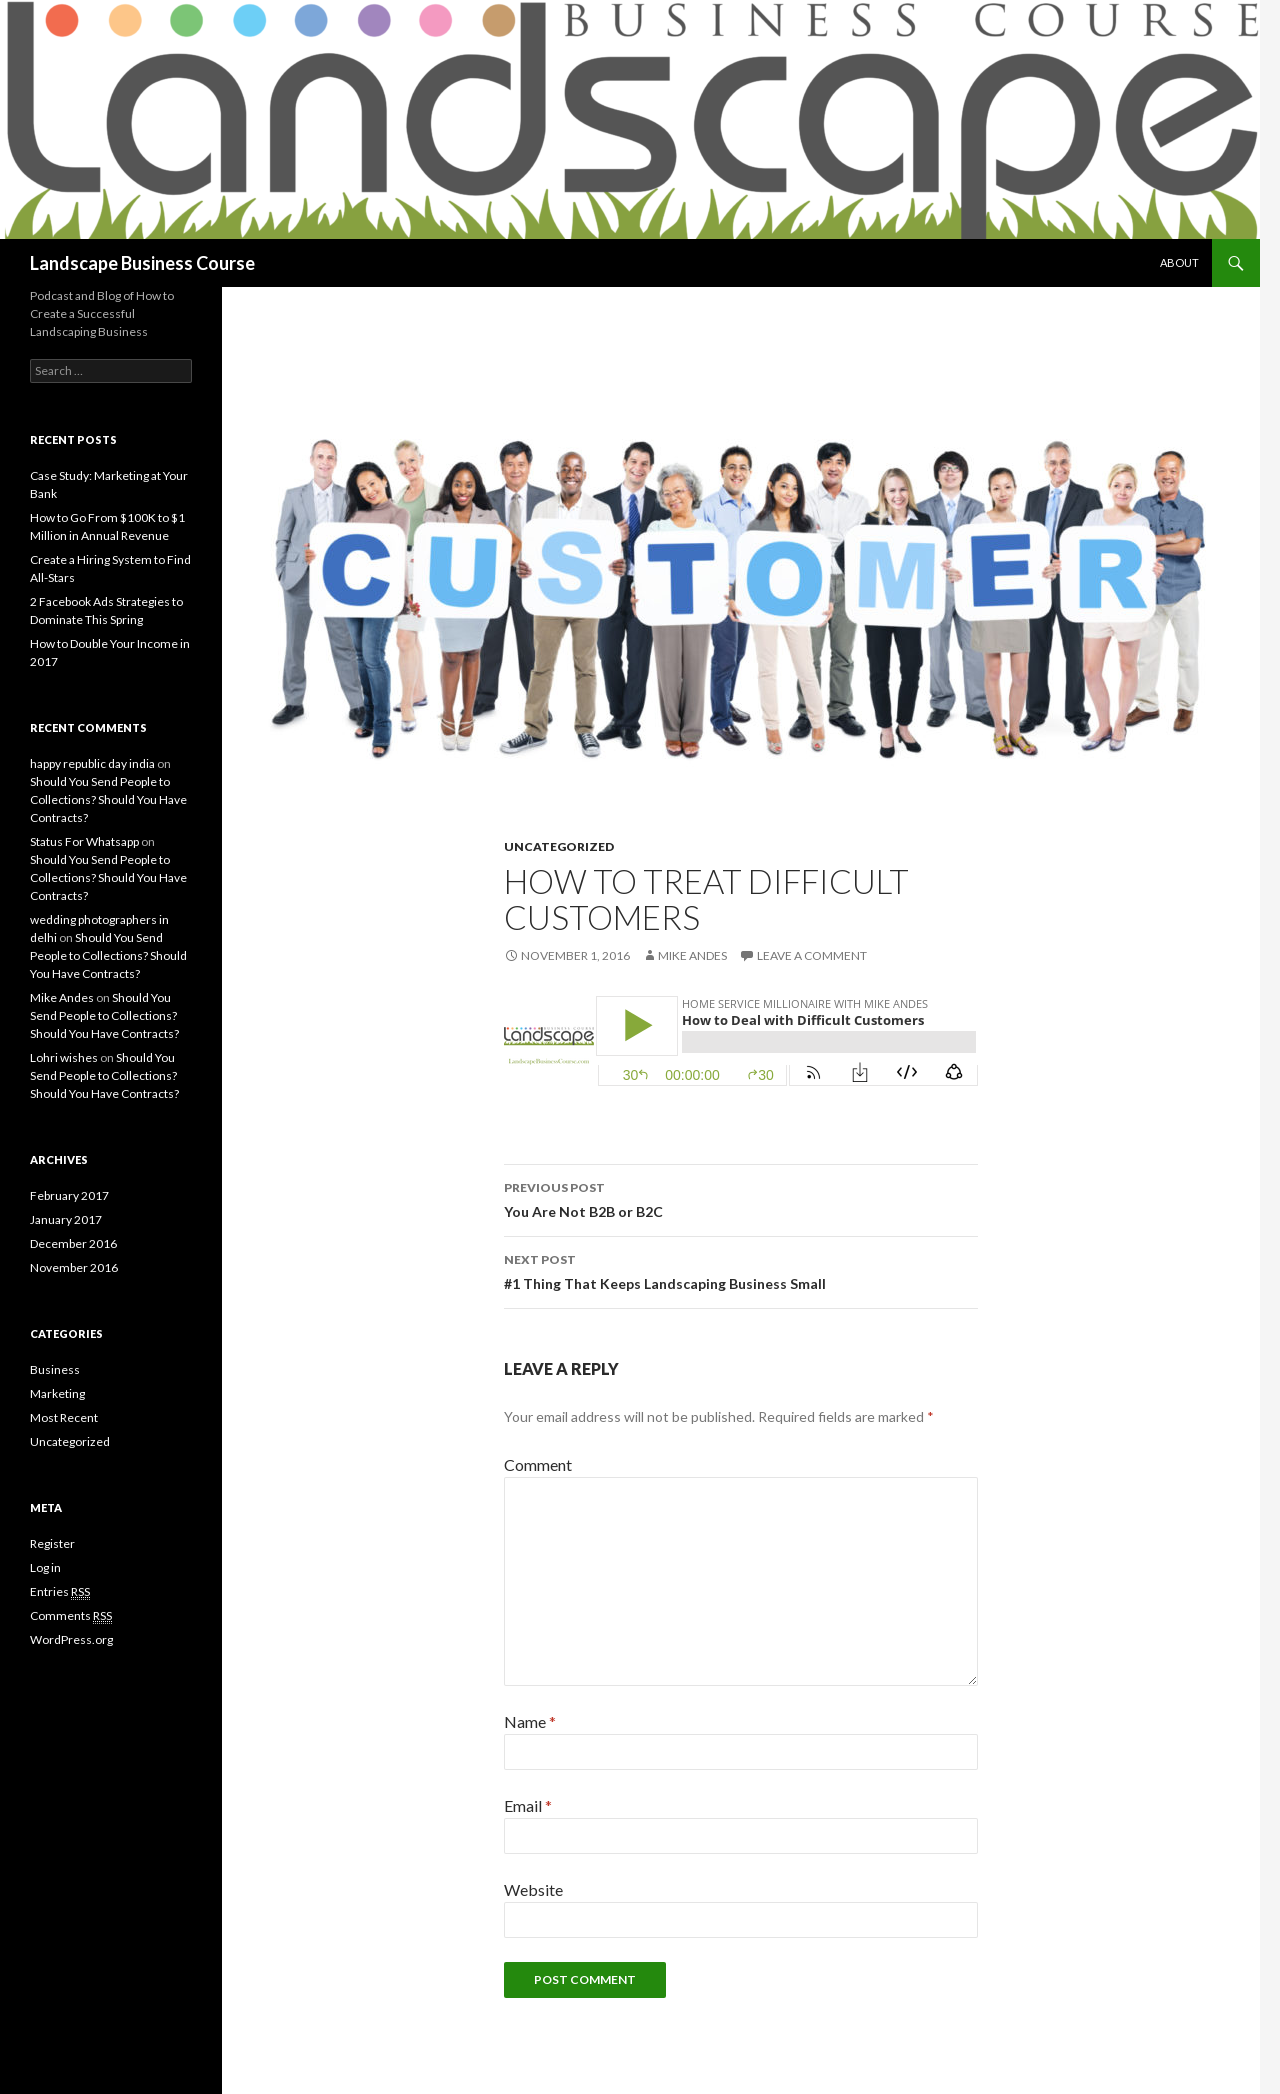 Image resolution: width=1280 pixels, height=2094 pixels. What do you see at coordinates (528, 1805) in the screenshot?
I see `Email` at bounding box center [528, 1805].